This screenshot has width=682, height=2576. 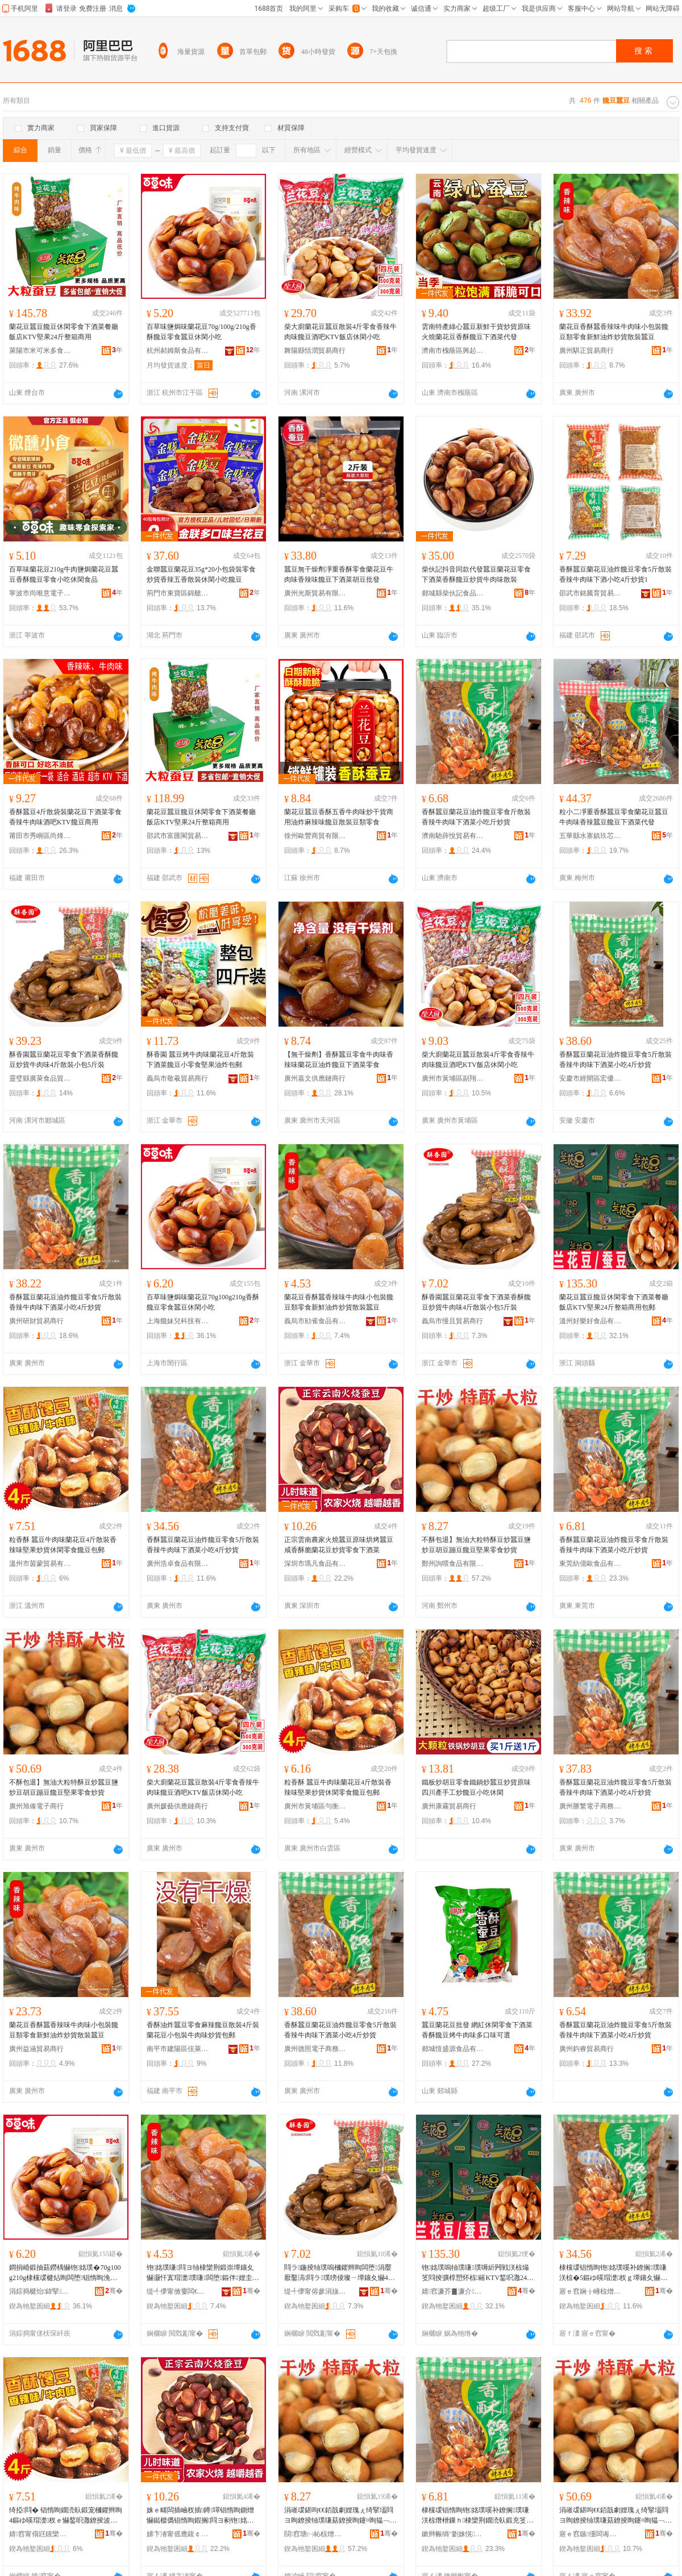 What do you see at coordinates (63, 574) in the screenshot?
I see `百草味蘭花豆210g牛肉鹽焗蘭花豆蠶豆香酥饞豆零食小吃休閑食品` at bounding box center [63, 574].